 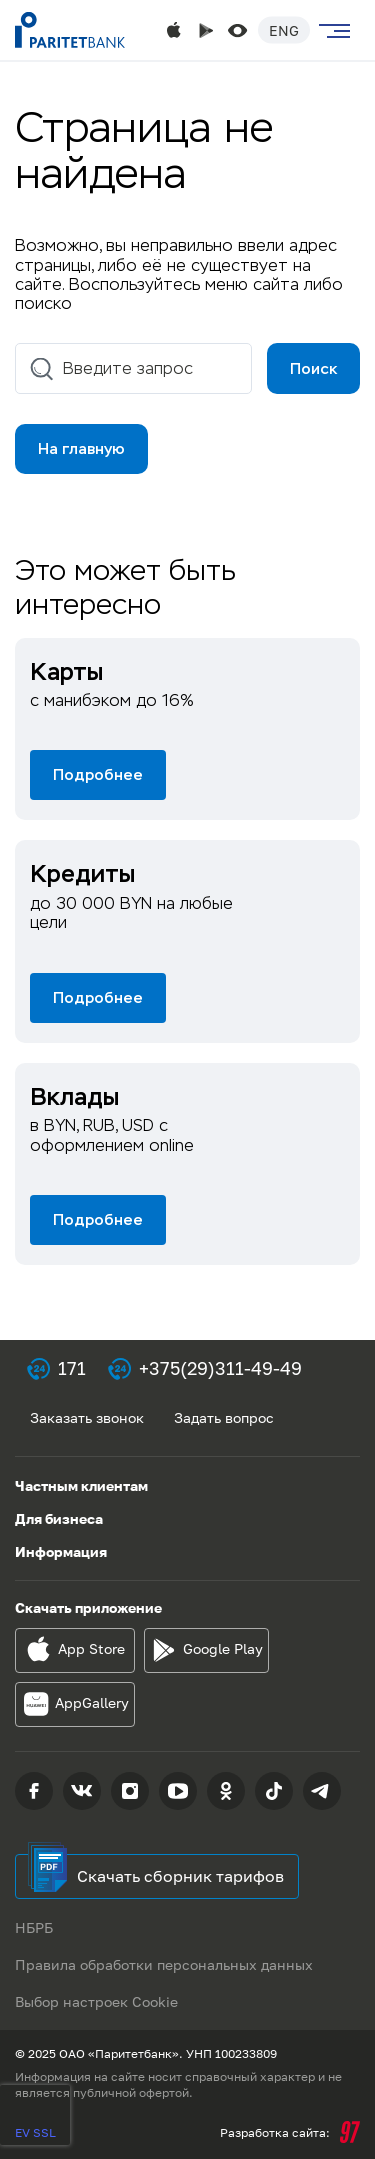 I want to click on Подробнее, so click(x=98, y=774).